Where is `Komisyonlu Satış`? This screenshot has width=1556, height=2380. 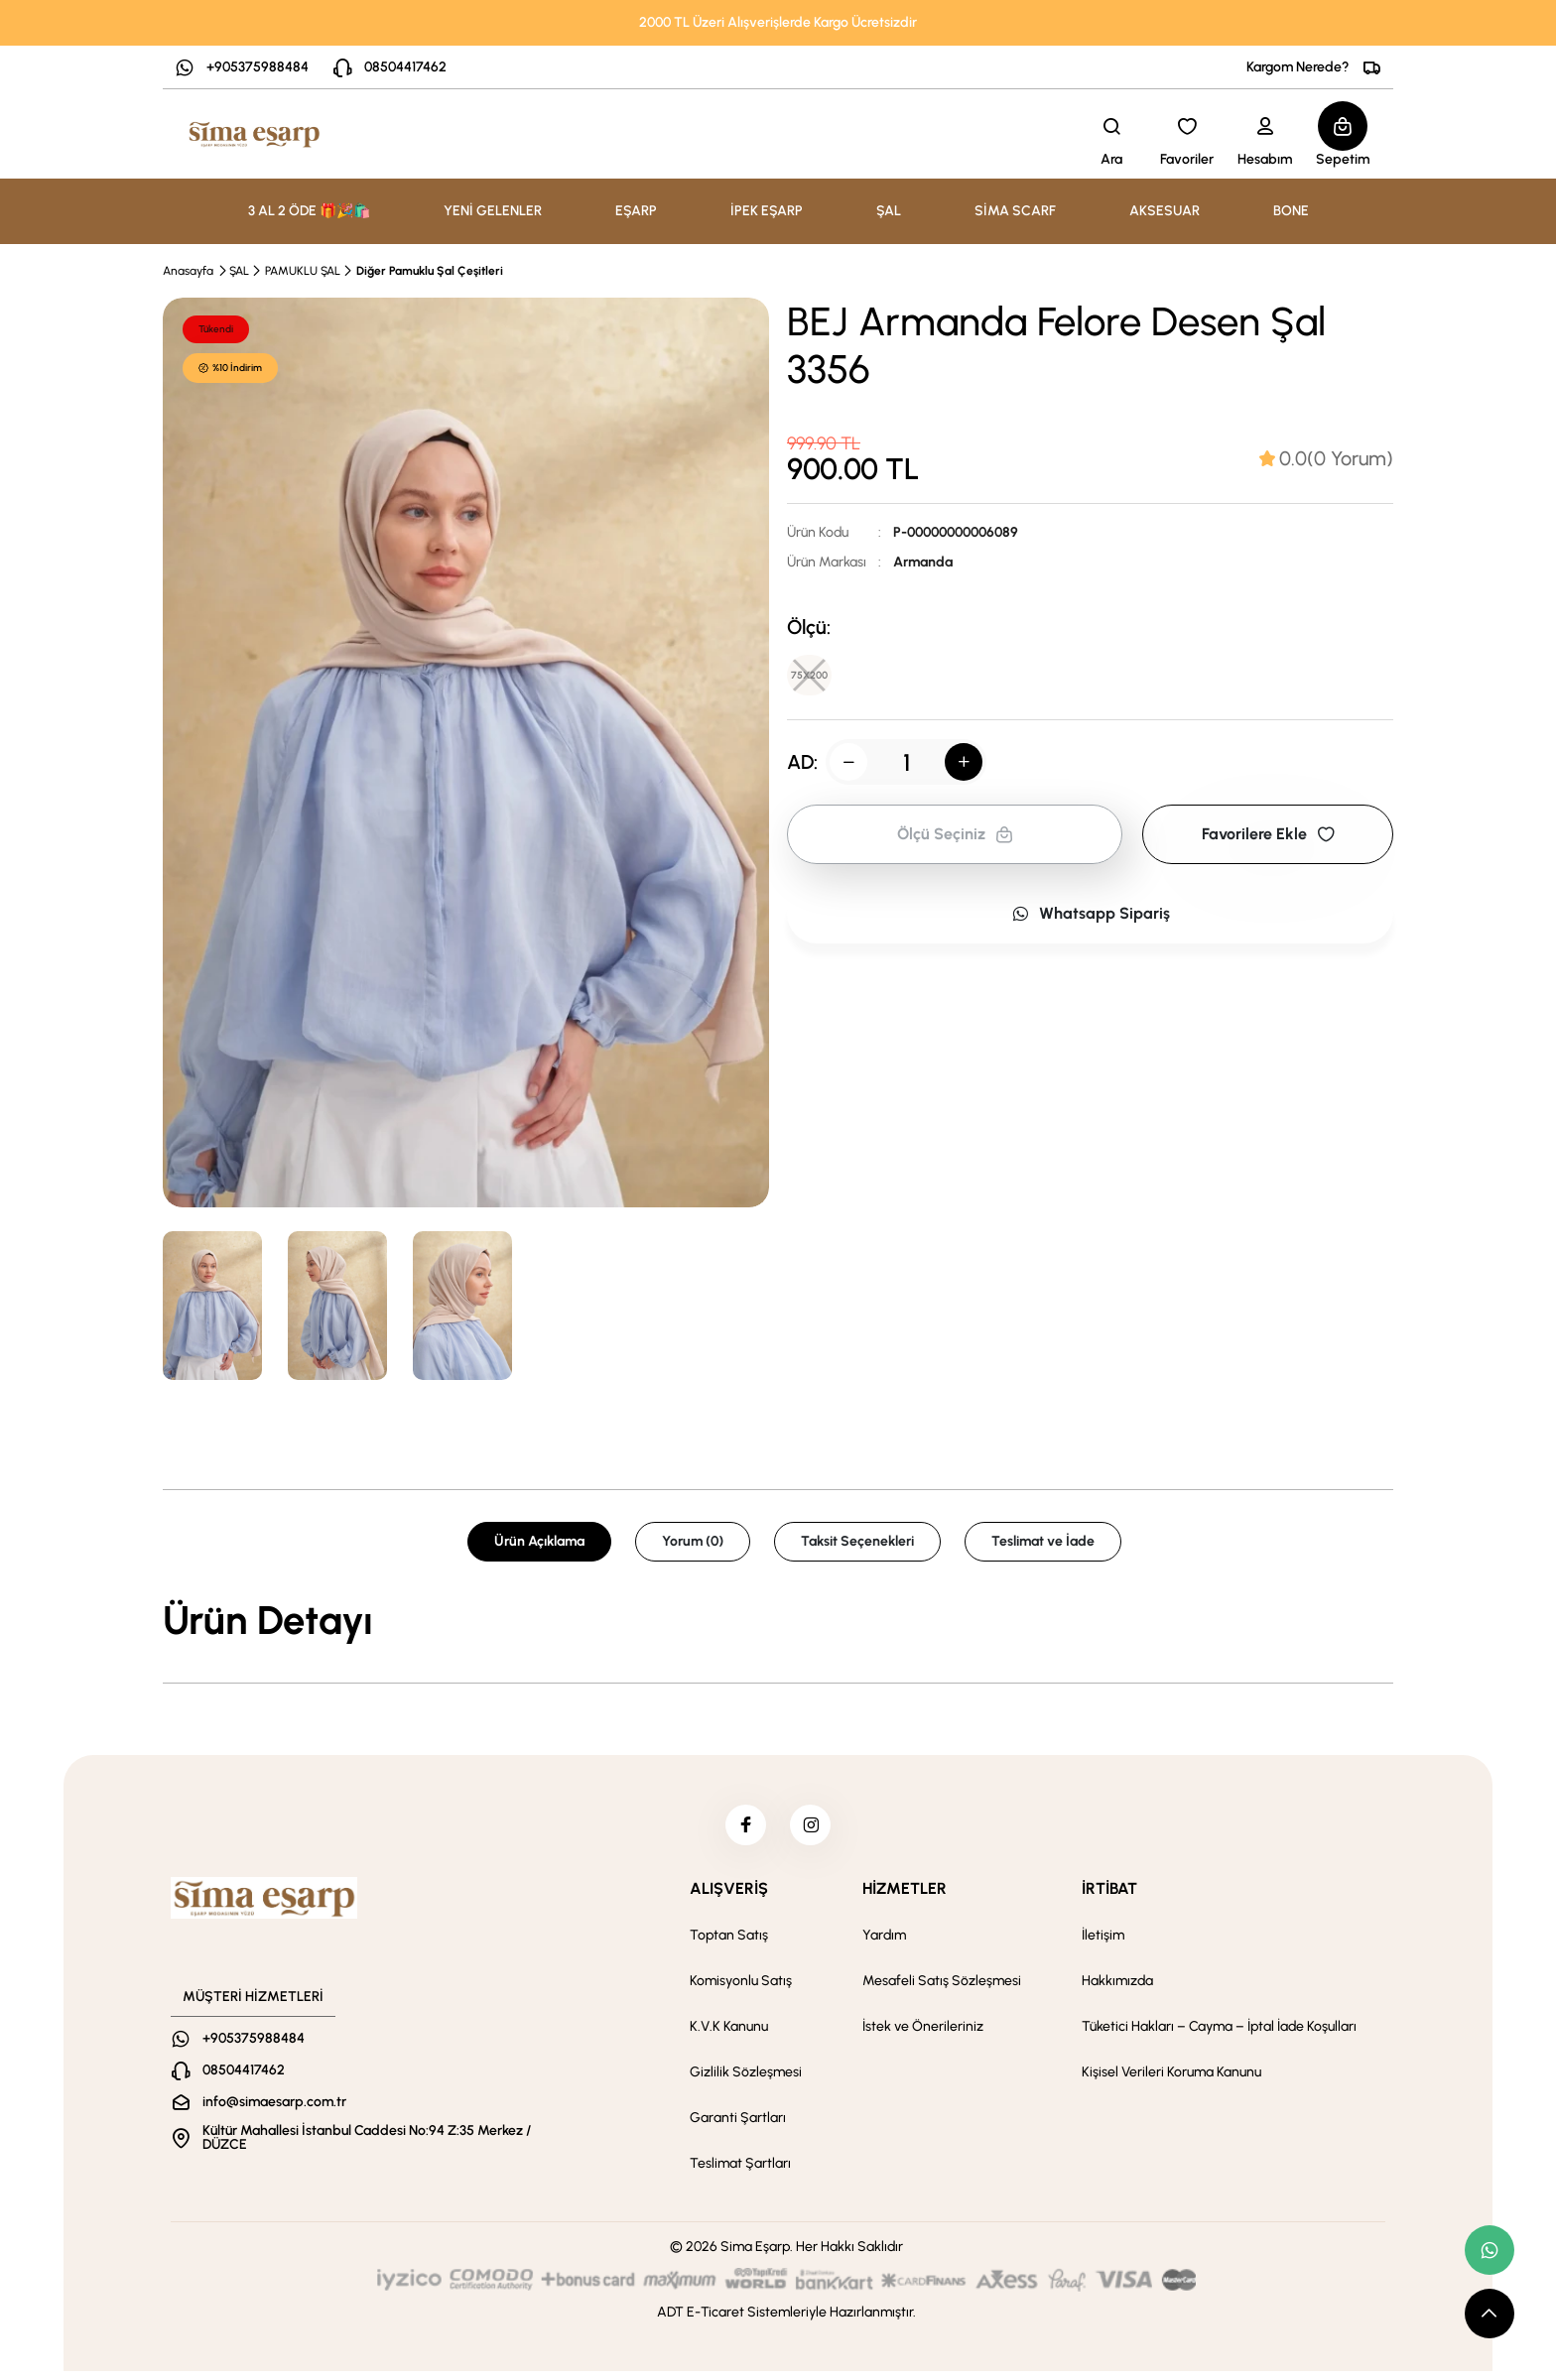
Komisyonlu Satış is located at coordinates (741, 1989).